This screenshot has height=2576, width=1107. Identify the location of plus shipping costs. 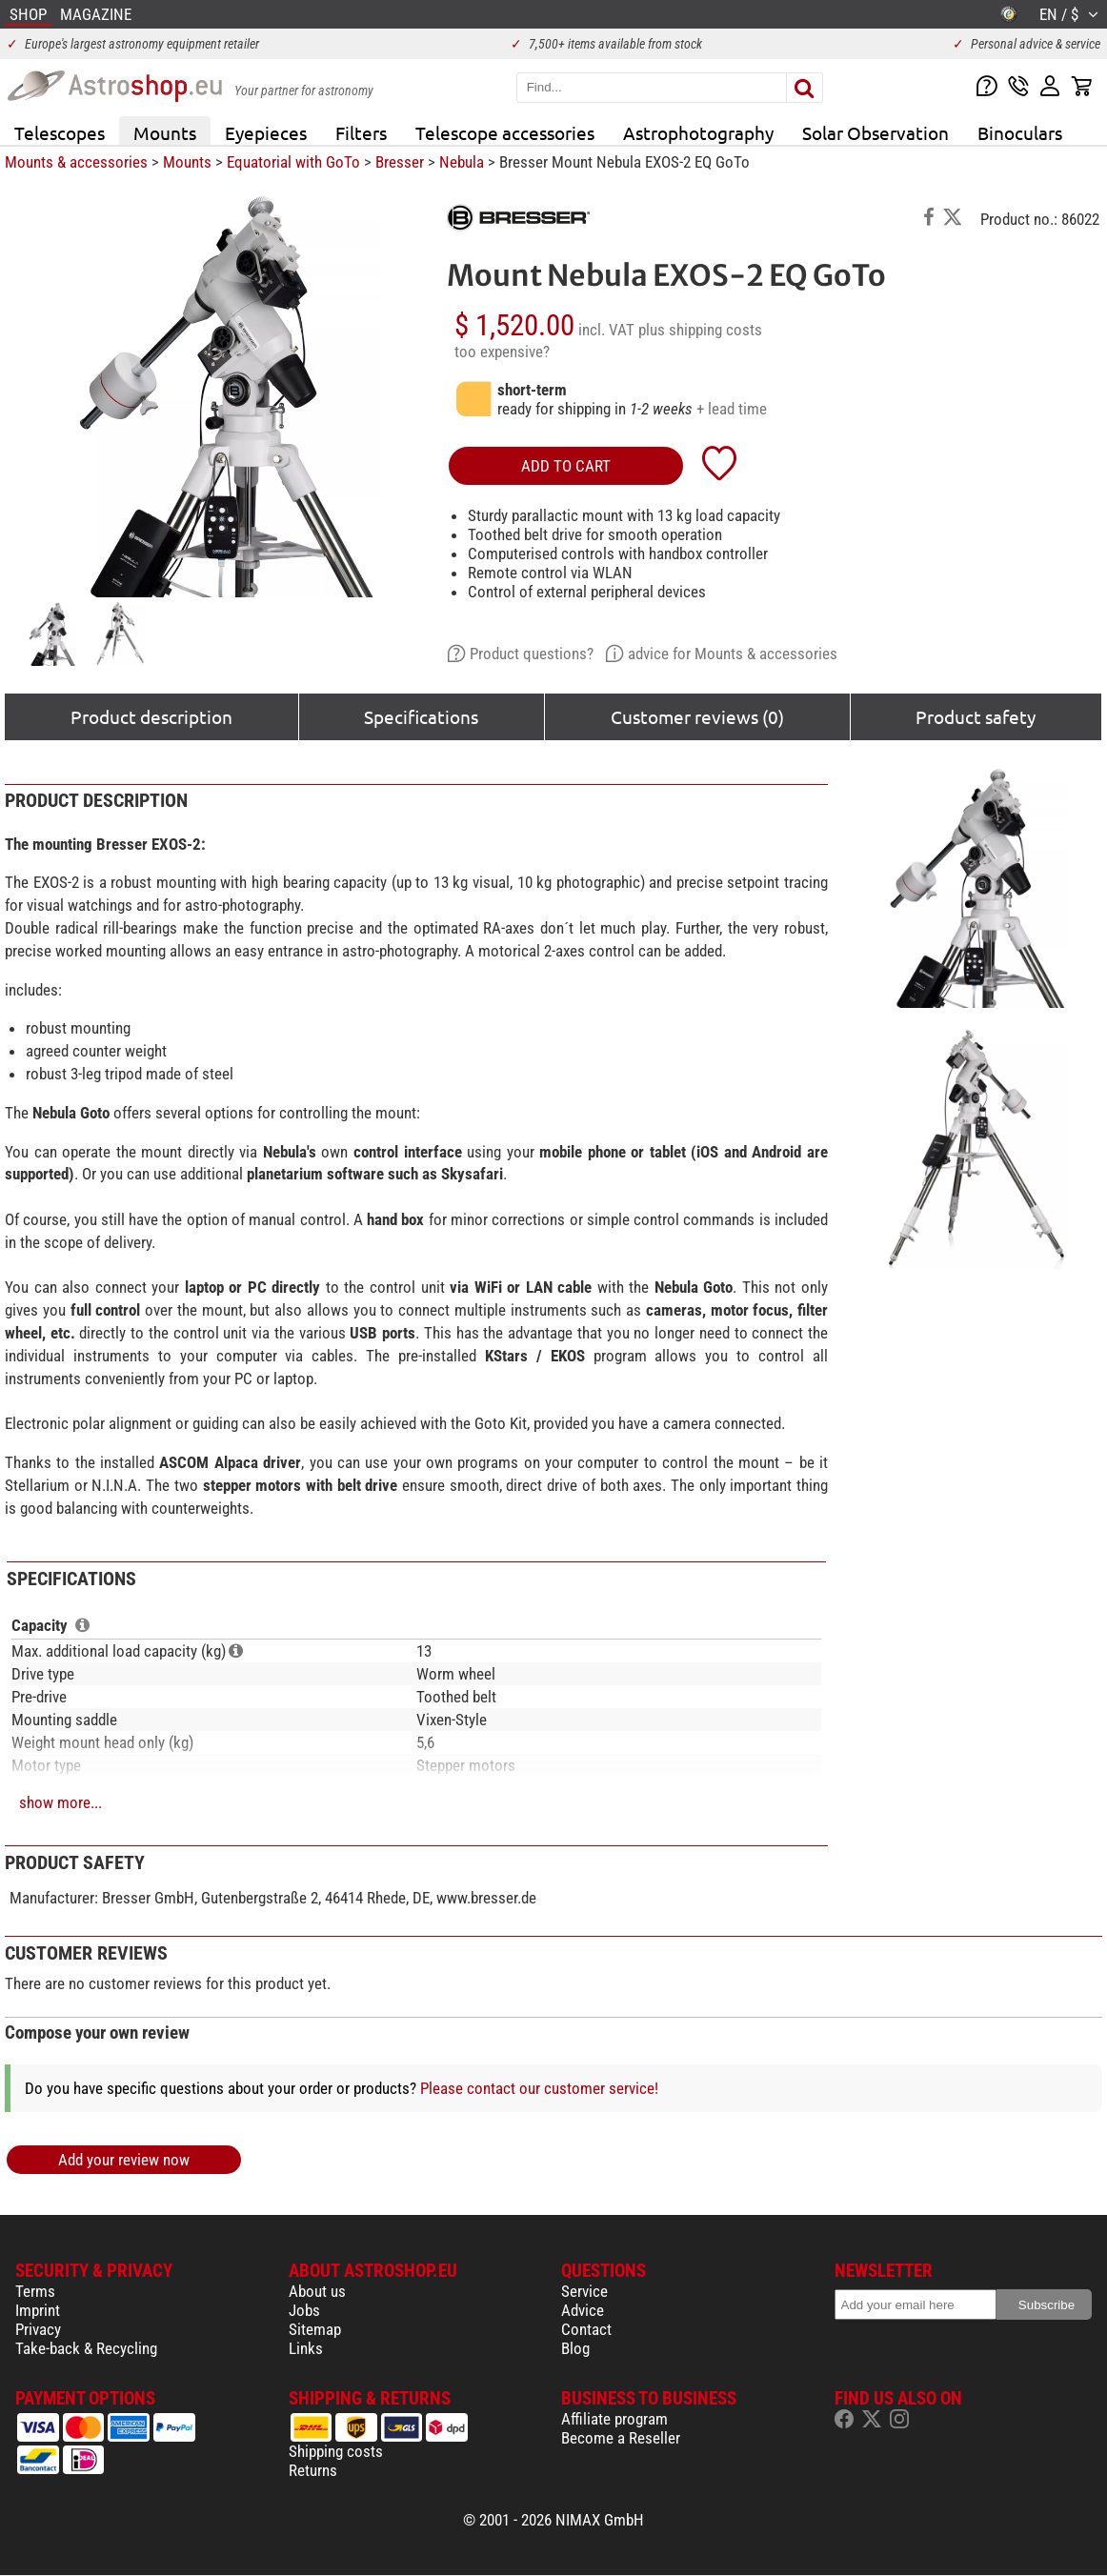
(700, 329).